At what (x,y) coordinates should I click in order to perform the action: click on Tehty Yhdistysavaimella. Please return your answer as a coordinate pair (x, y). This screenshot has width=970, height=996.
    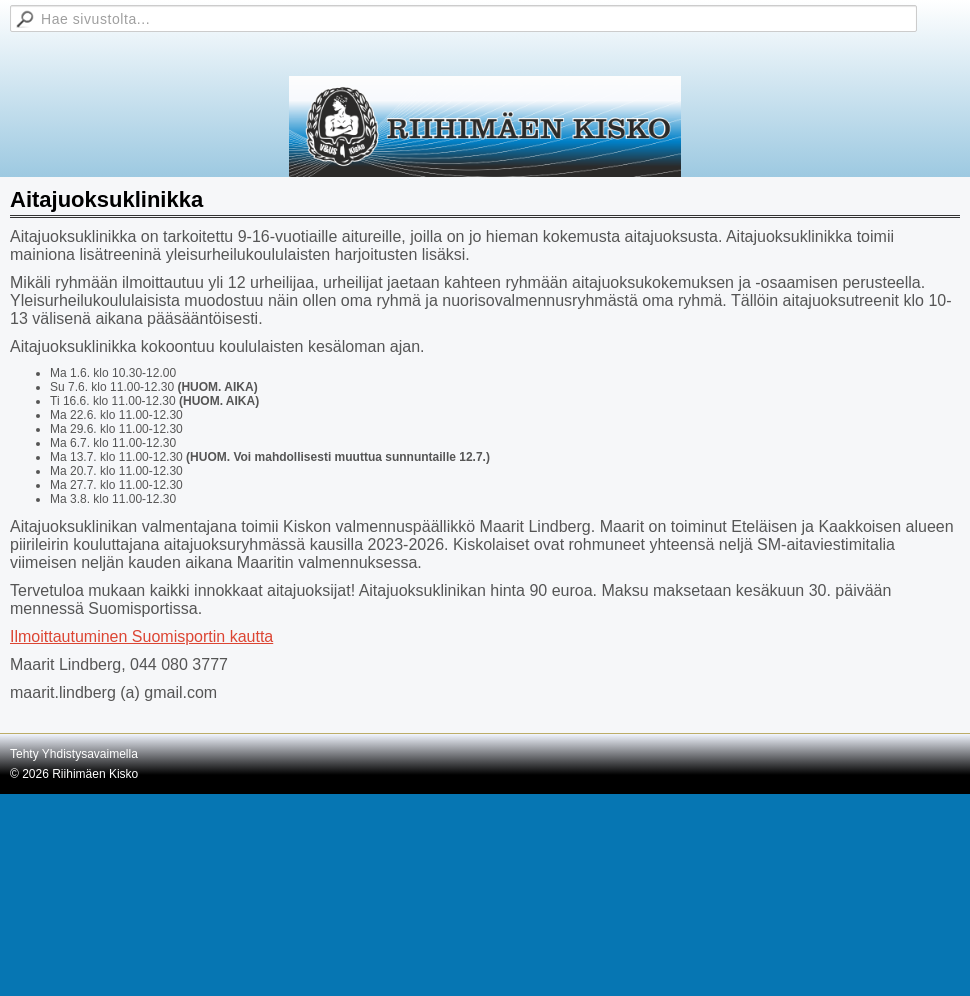
    Looking at the image, I should click on (74, 754).